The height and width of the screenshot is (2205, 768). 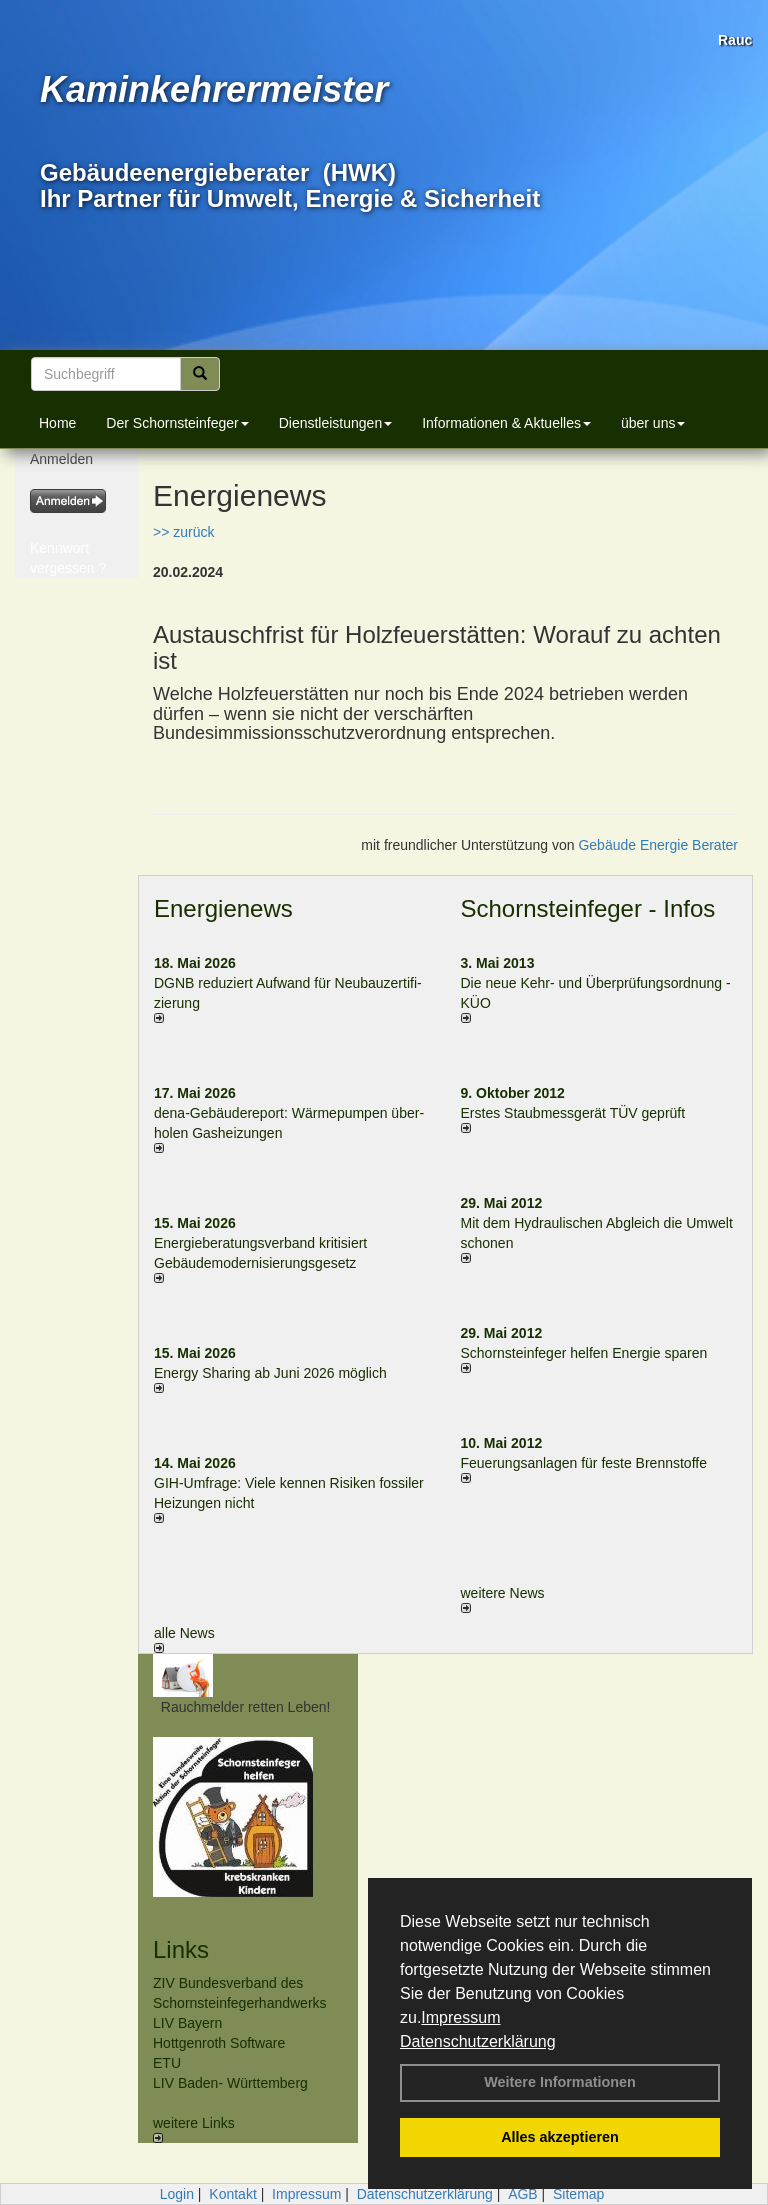 What do you see at coordinates (181, 1949) in the screenshot?
I see `Links` at bounding box center [181, 1949].